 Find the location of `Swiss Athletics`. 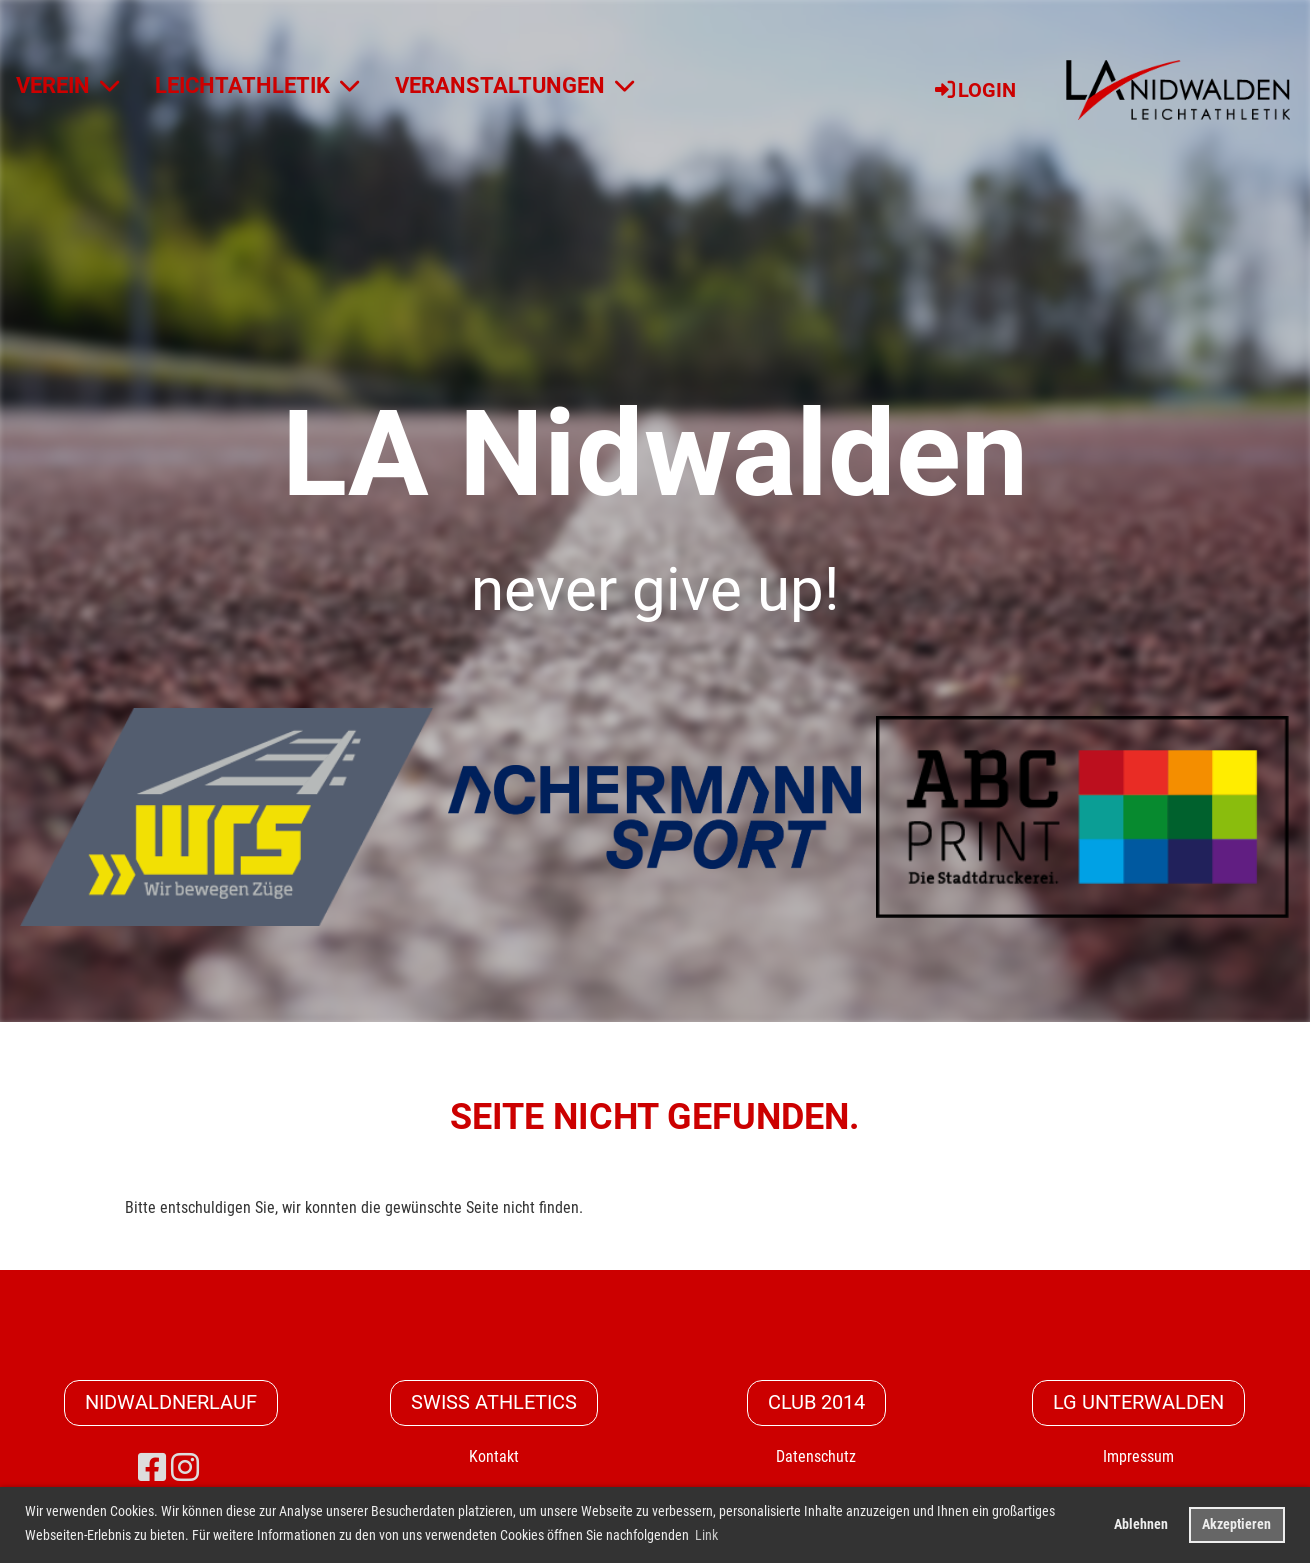

Swiss Athletics is located at coordinates (494, 1403).